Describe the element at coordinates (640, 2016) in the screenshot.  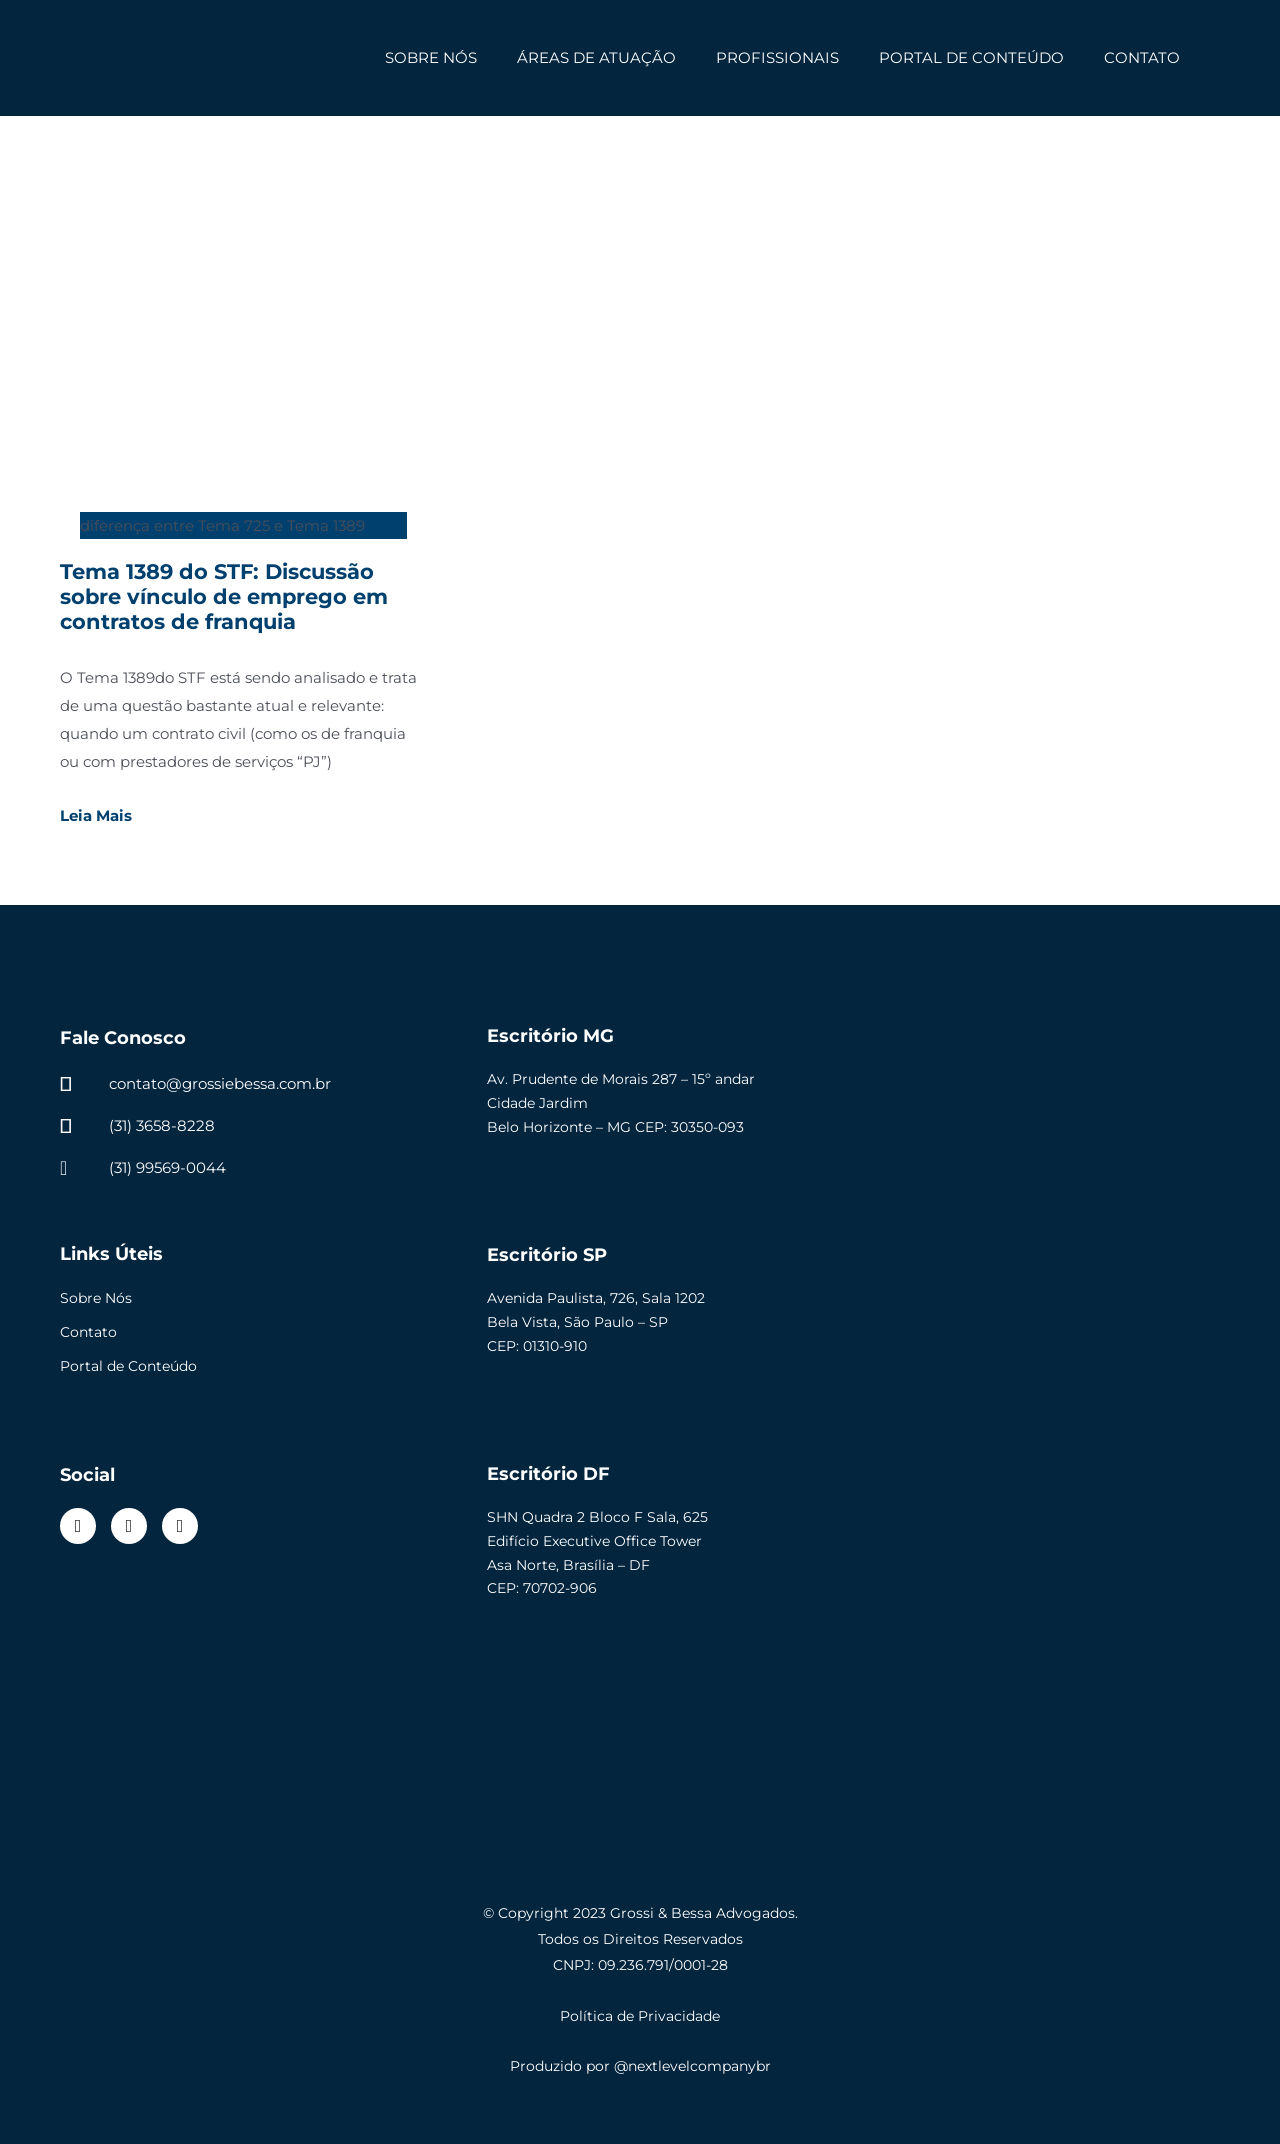
I see `Política de Privacidade` at that location.